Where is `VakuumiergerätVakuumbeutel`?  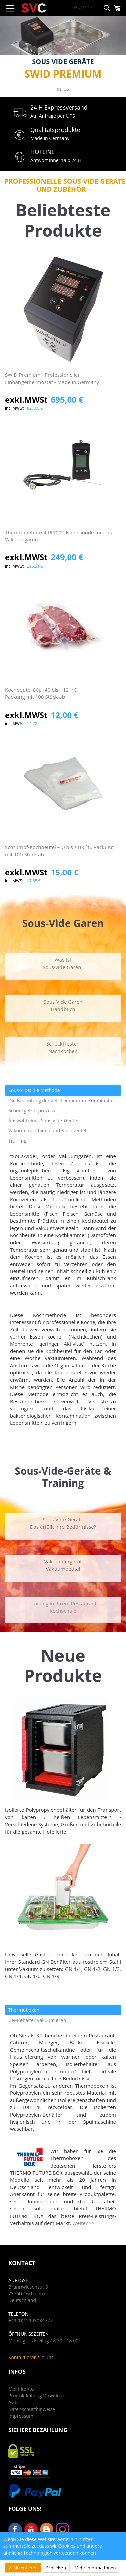
VakuumiergerätVakuumbeutel is located at coordinates (63, 1565).